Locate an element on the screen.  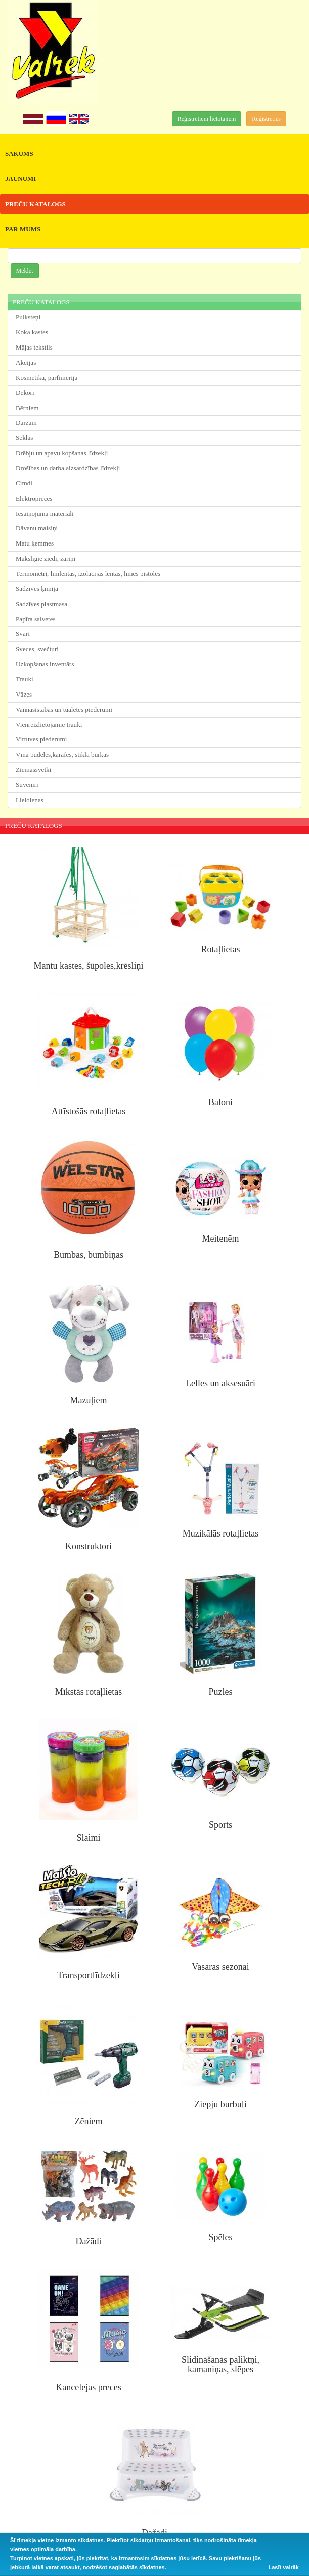
Koka kastes is located at coordinates (32, 332).